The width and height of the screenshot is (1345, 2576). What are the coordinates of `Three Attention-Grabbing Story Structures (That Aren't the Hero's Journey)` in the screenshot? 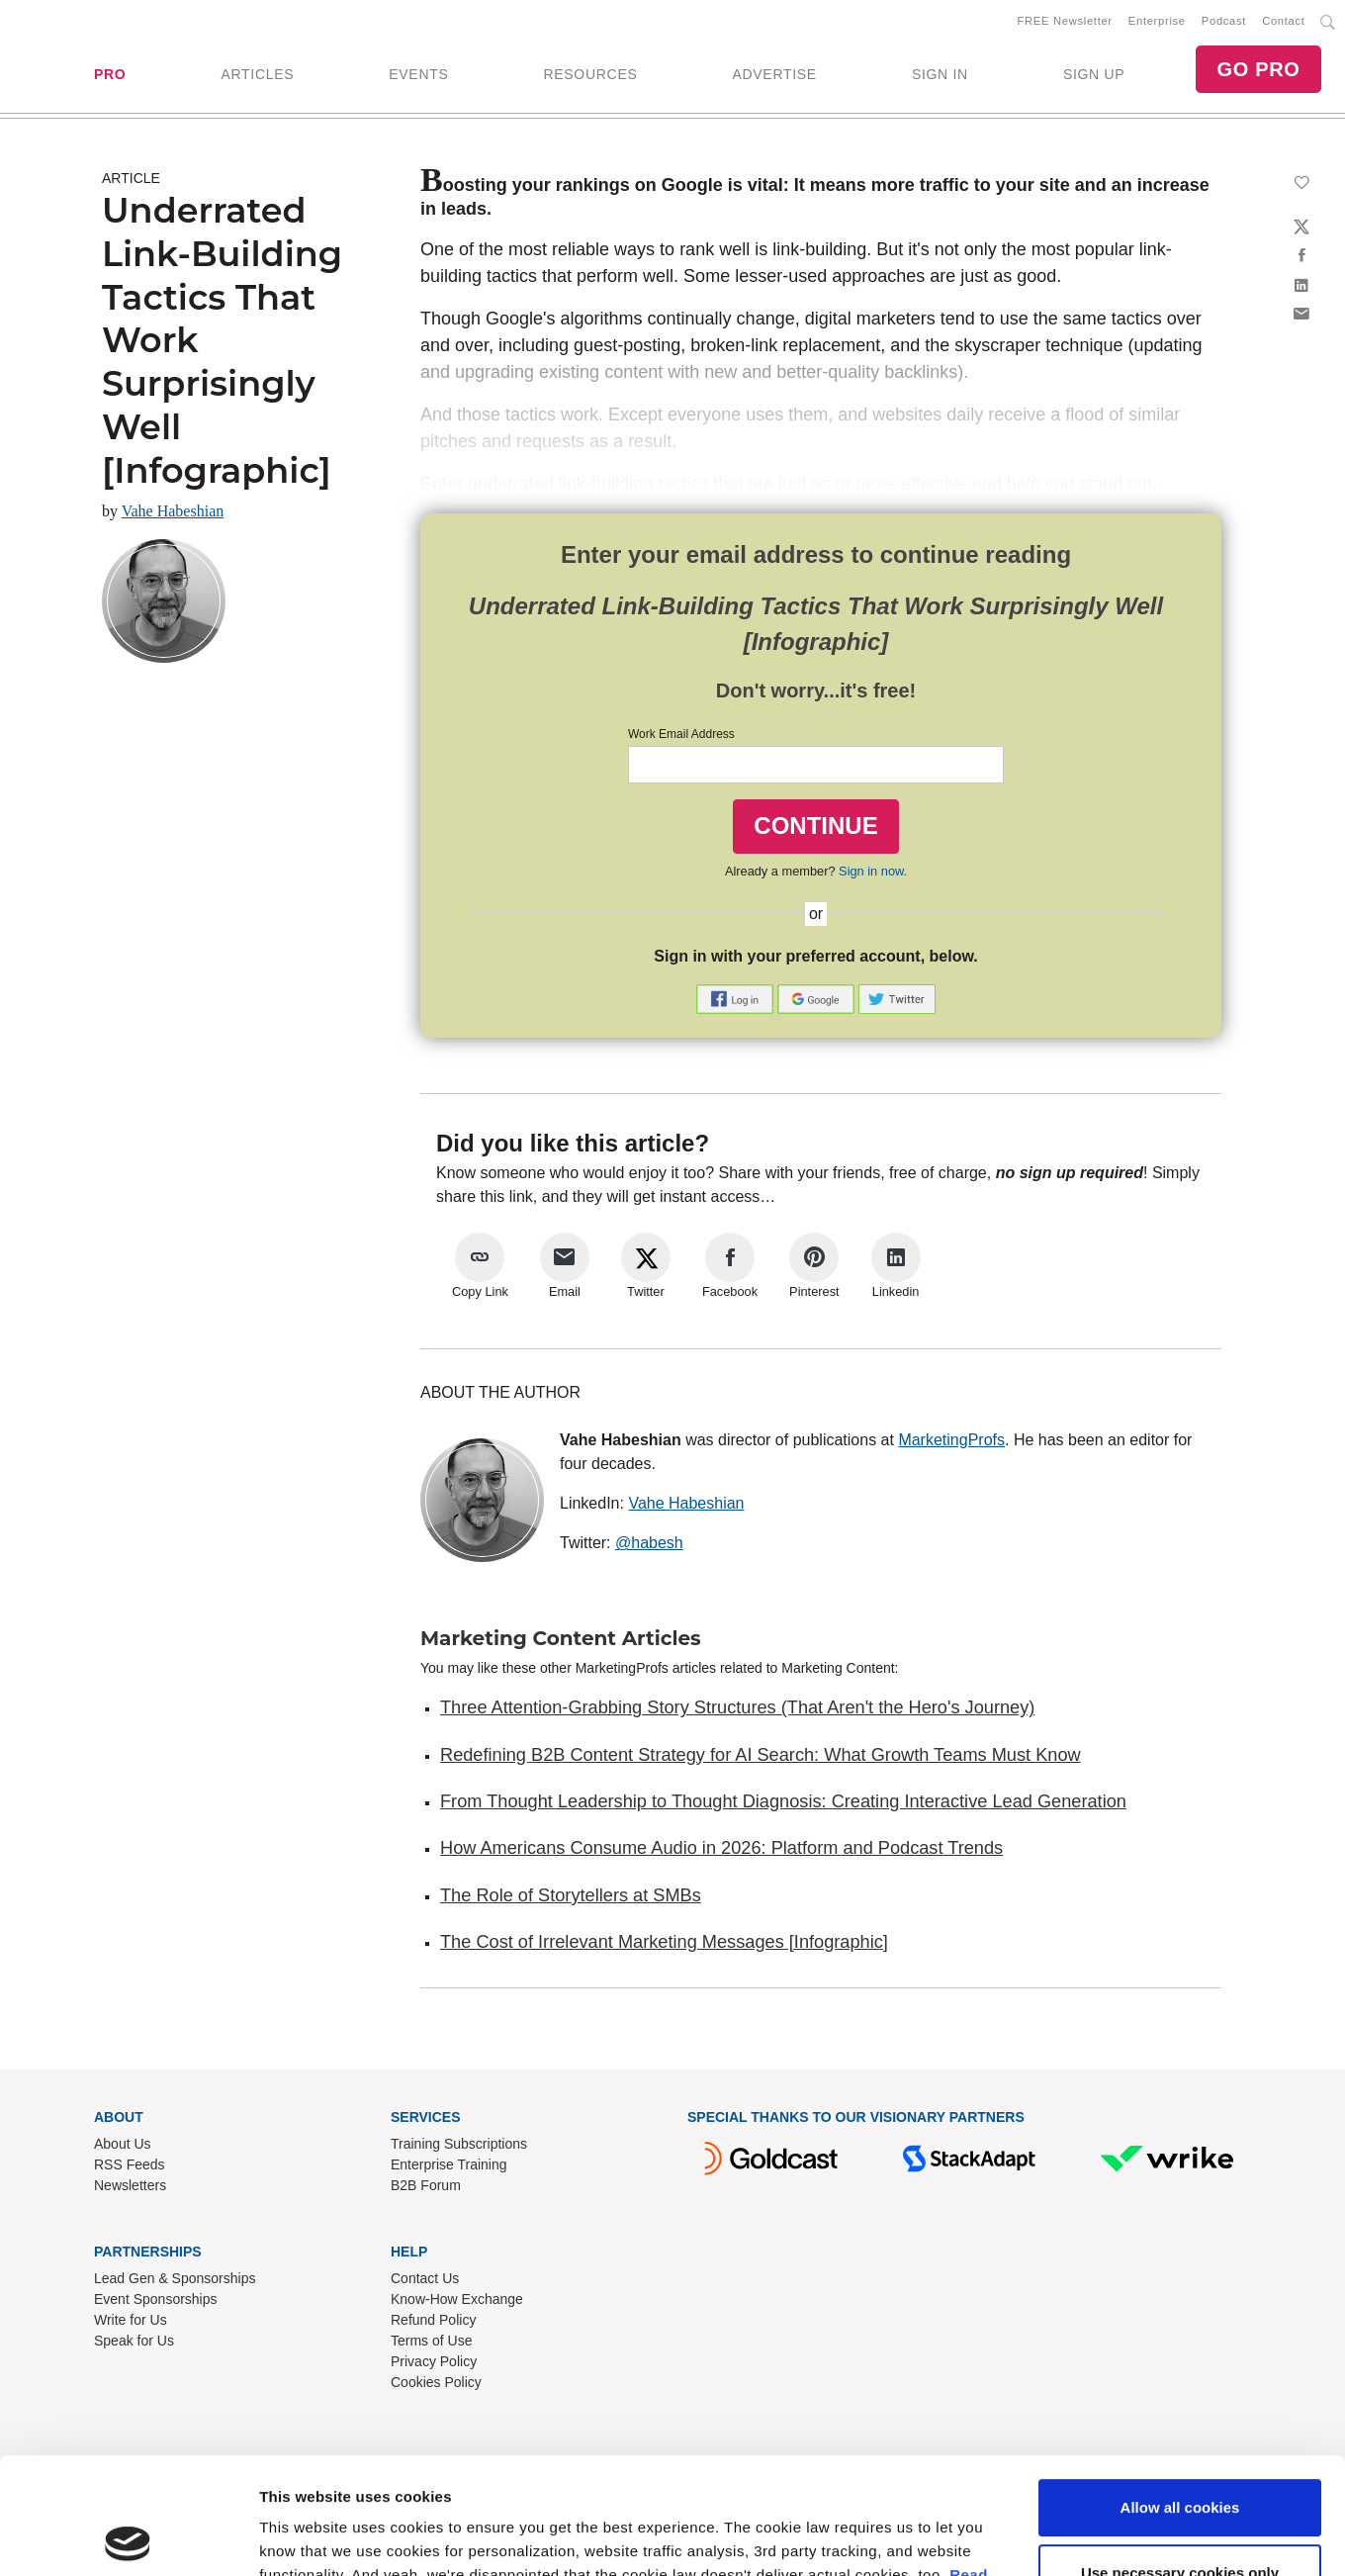 It's located at (737, 1707).